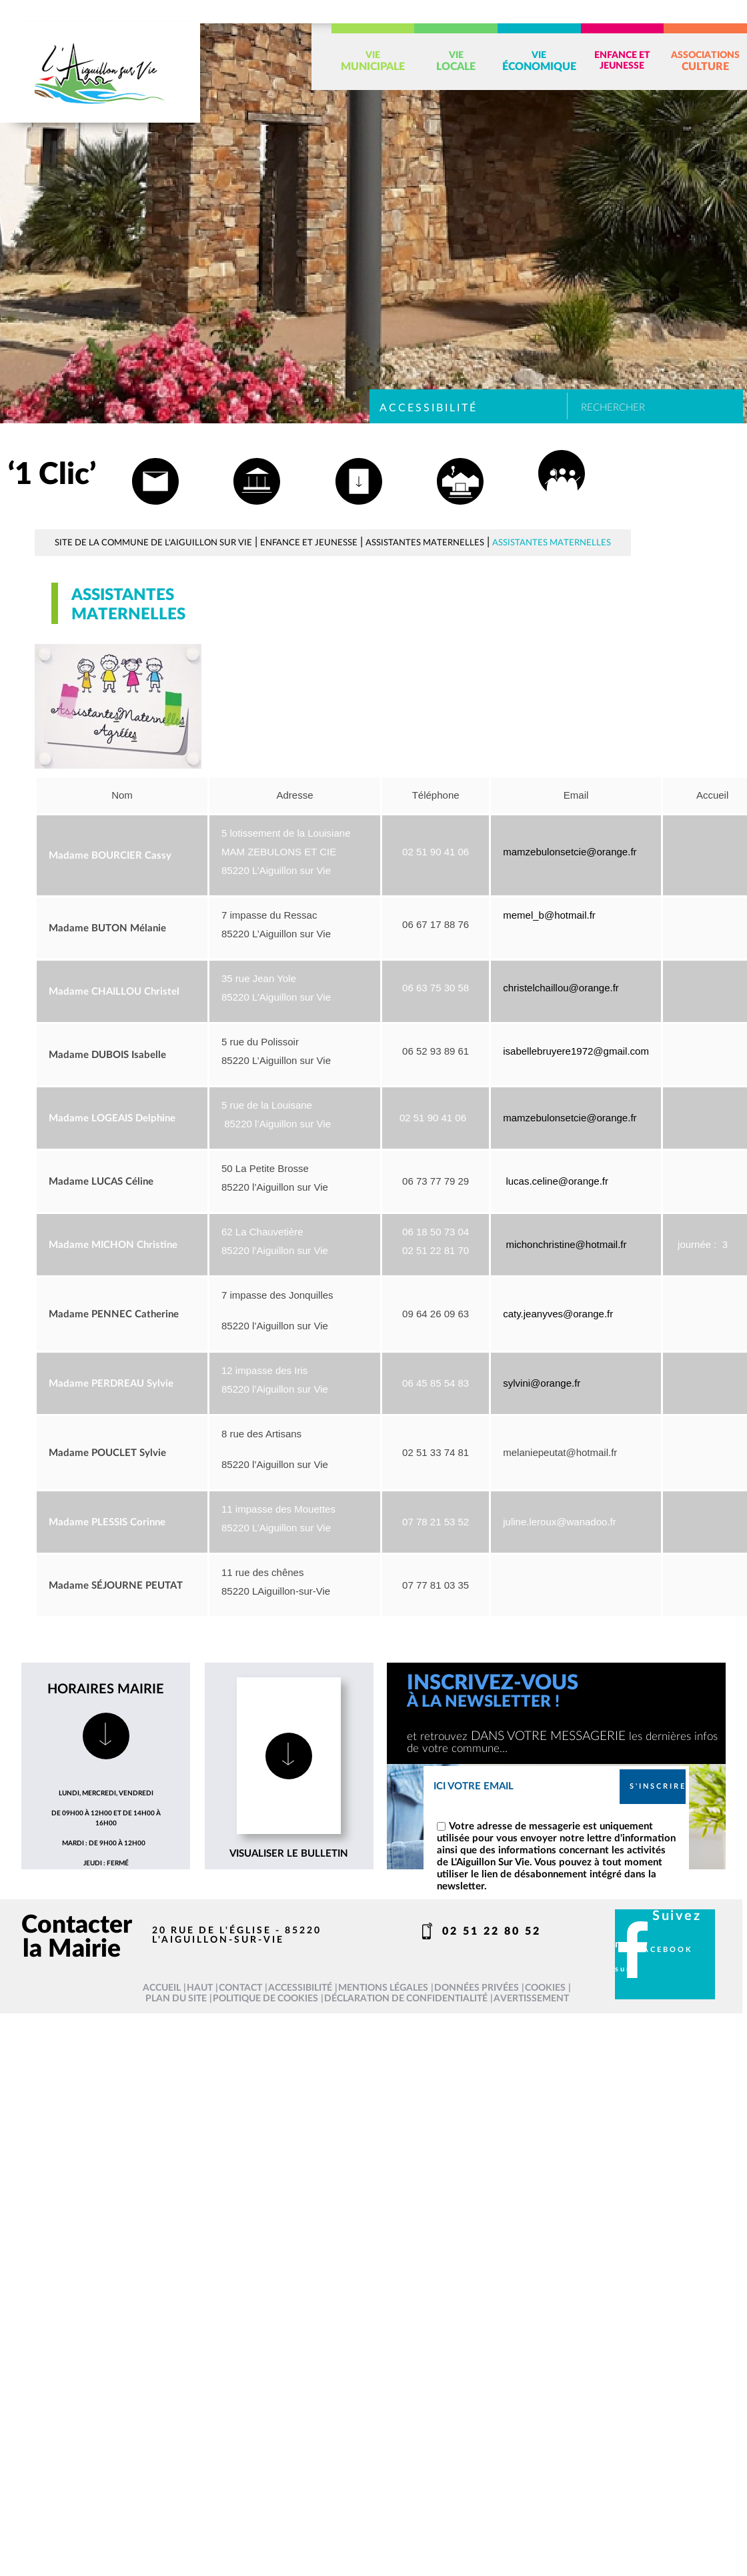 The width and height of the screenshot is (747, 2576). I want to click on mamzebulonsetcie@orange.fr, so click(569, 851).